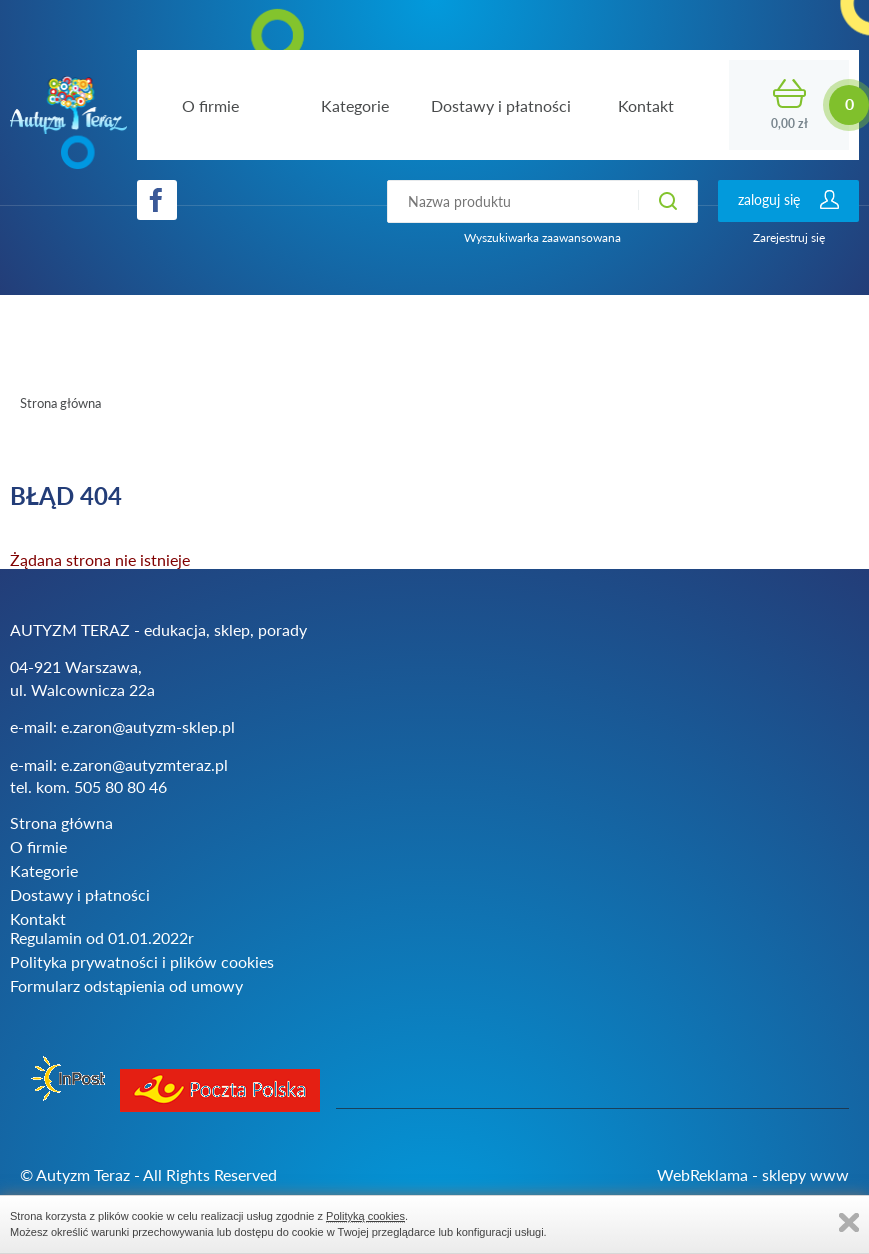 The image size is (869, 1254). Describe the element at coordinates (542, 237) in the screenshot. I see `Wyszukiwarka zaawansowana` at that location.